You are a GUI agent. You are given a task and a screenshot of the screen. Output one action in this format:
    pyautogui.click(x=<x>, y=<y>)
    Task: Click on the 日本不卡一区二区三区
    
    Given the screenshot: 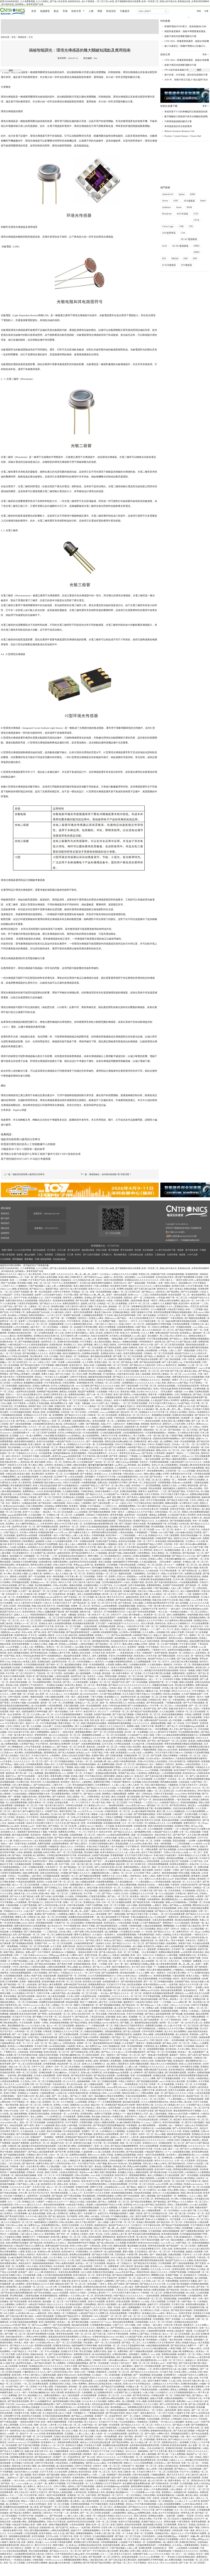 What is the action you would take?
    pyautogui.click(x=139, y=1303)
    